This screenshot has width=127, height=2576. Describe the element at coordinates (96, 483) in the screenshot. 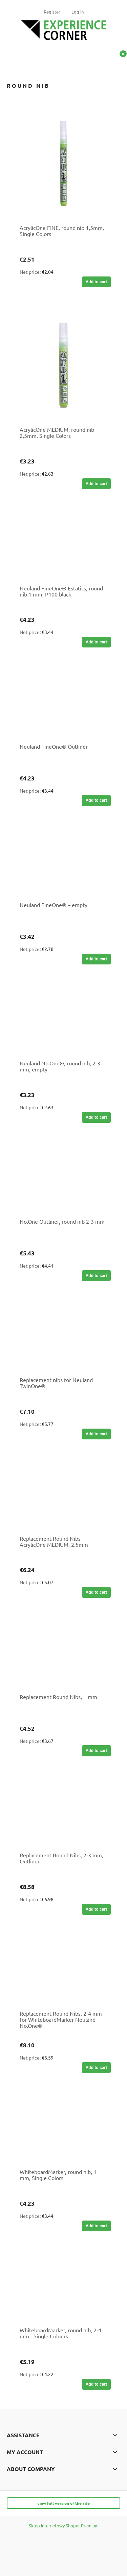

I see `[Add to cart AcrylicOne MEDIUM, round nib 2,5mm, Single Colors]` at that location.